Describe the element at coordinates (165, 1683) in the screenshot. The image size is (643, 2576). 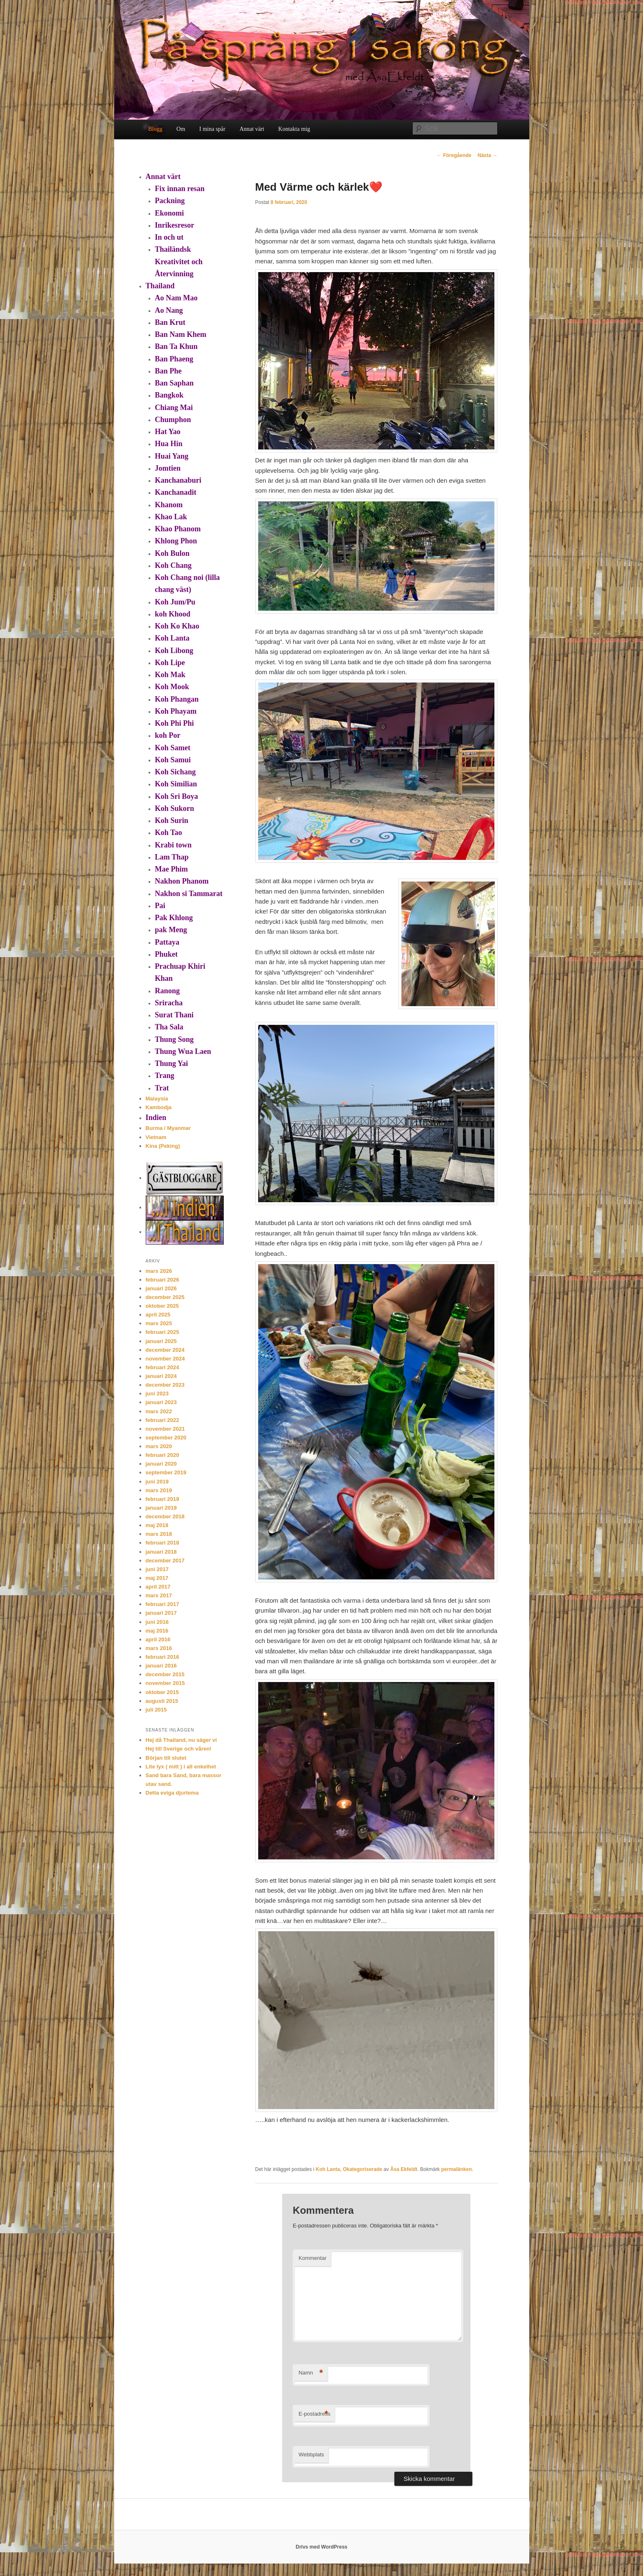
I see `november 2015` at that location.